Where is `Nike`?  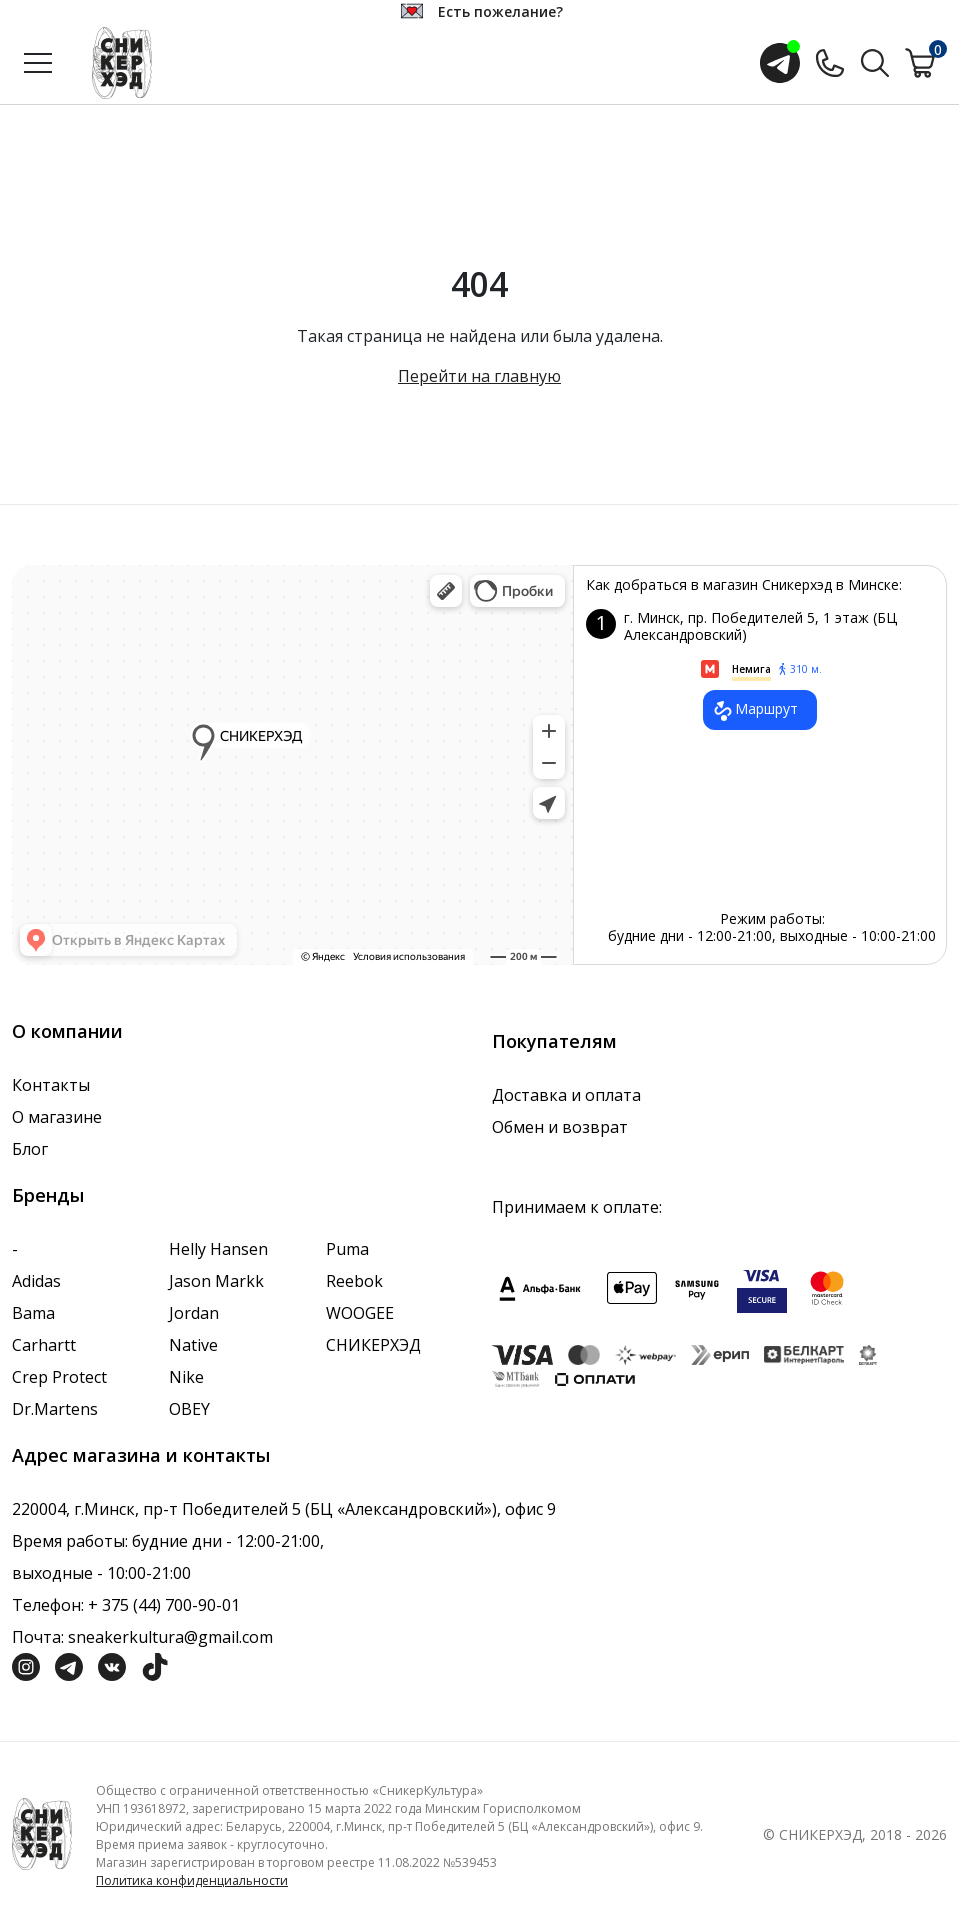
Nike is located at coordinates (186, 1377).